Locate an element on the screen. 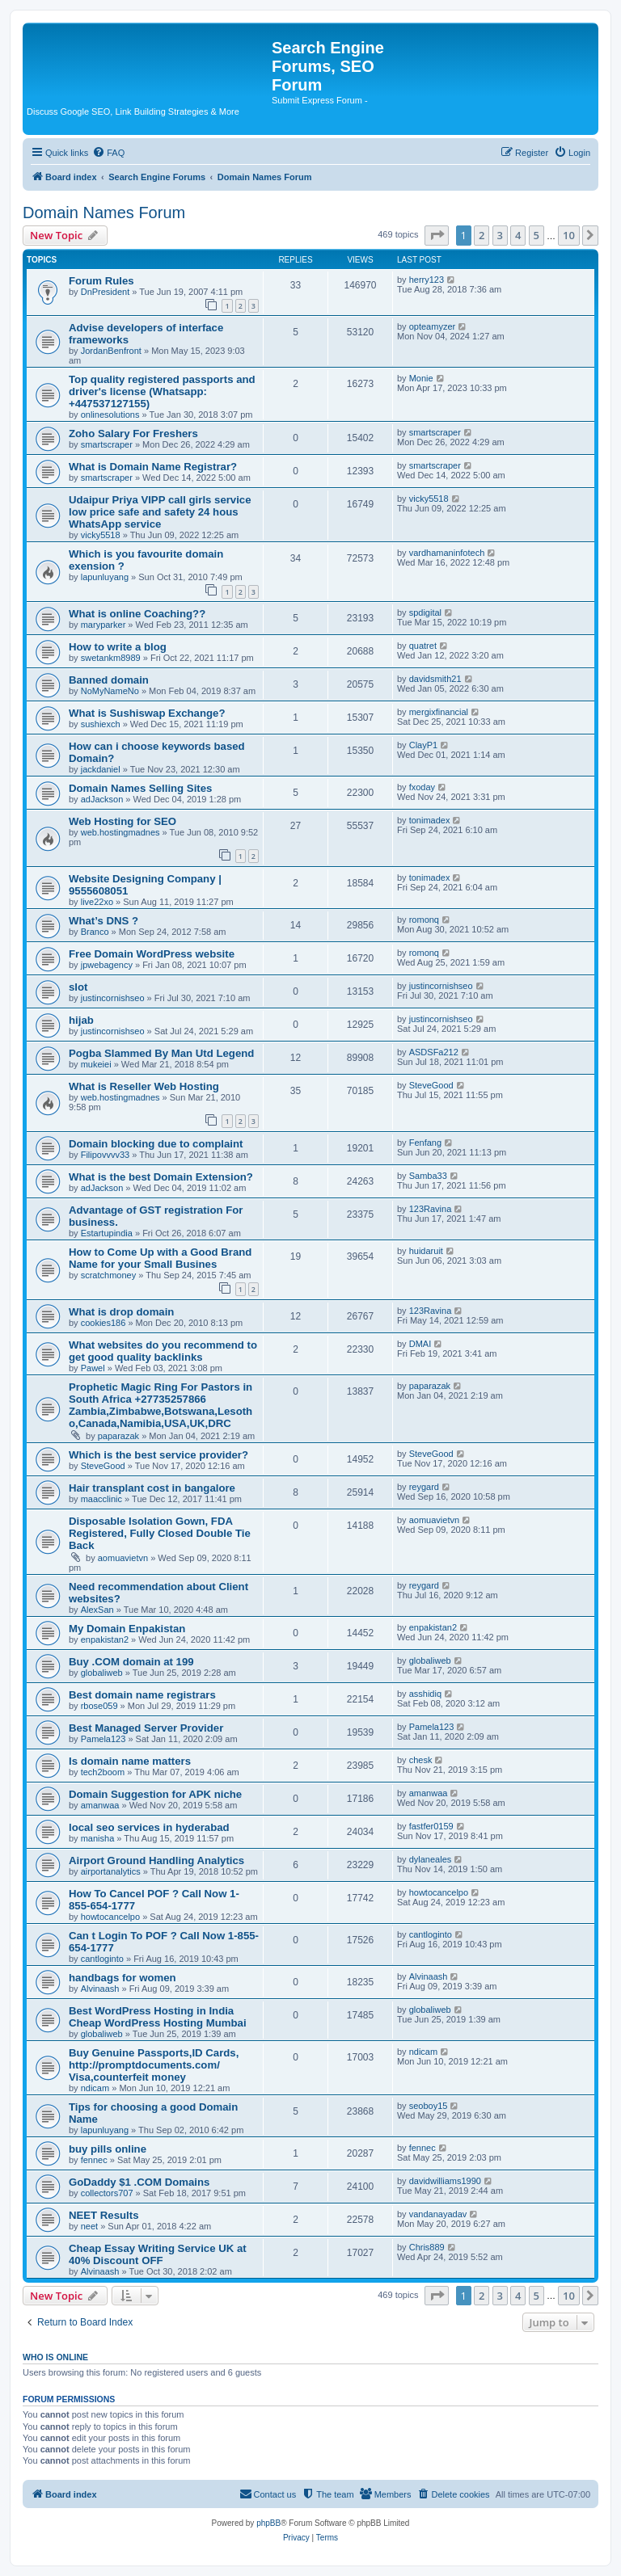 The height and width of the screenshot is (2576, 621). davidwilliams1990 is located at coordinates (445, 2181).